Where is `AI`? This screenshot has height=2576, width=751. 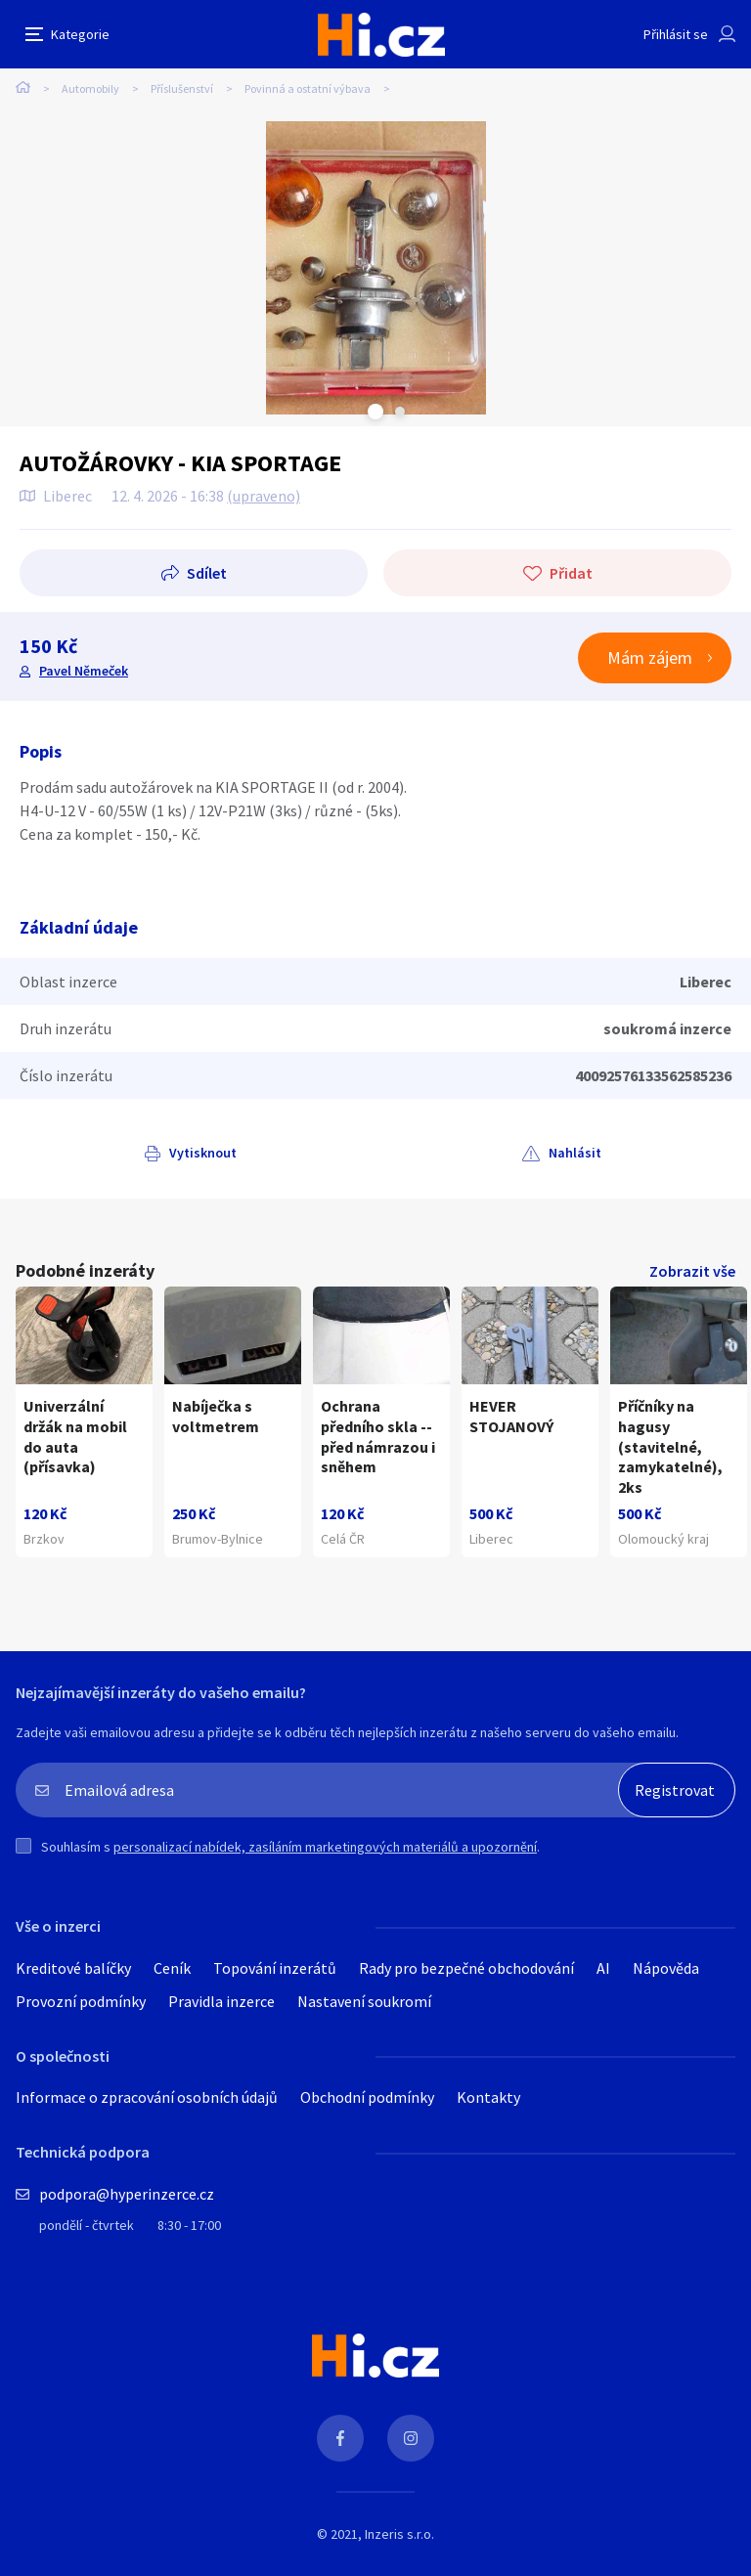 AI is located at coordinates (603, 1968).